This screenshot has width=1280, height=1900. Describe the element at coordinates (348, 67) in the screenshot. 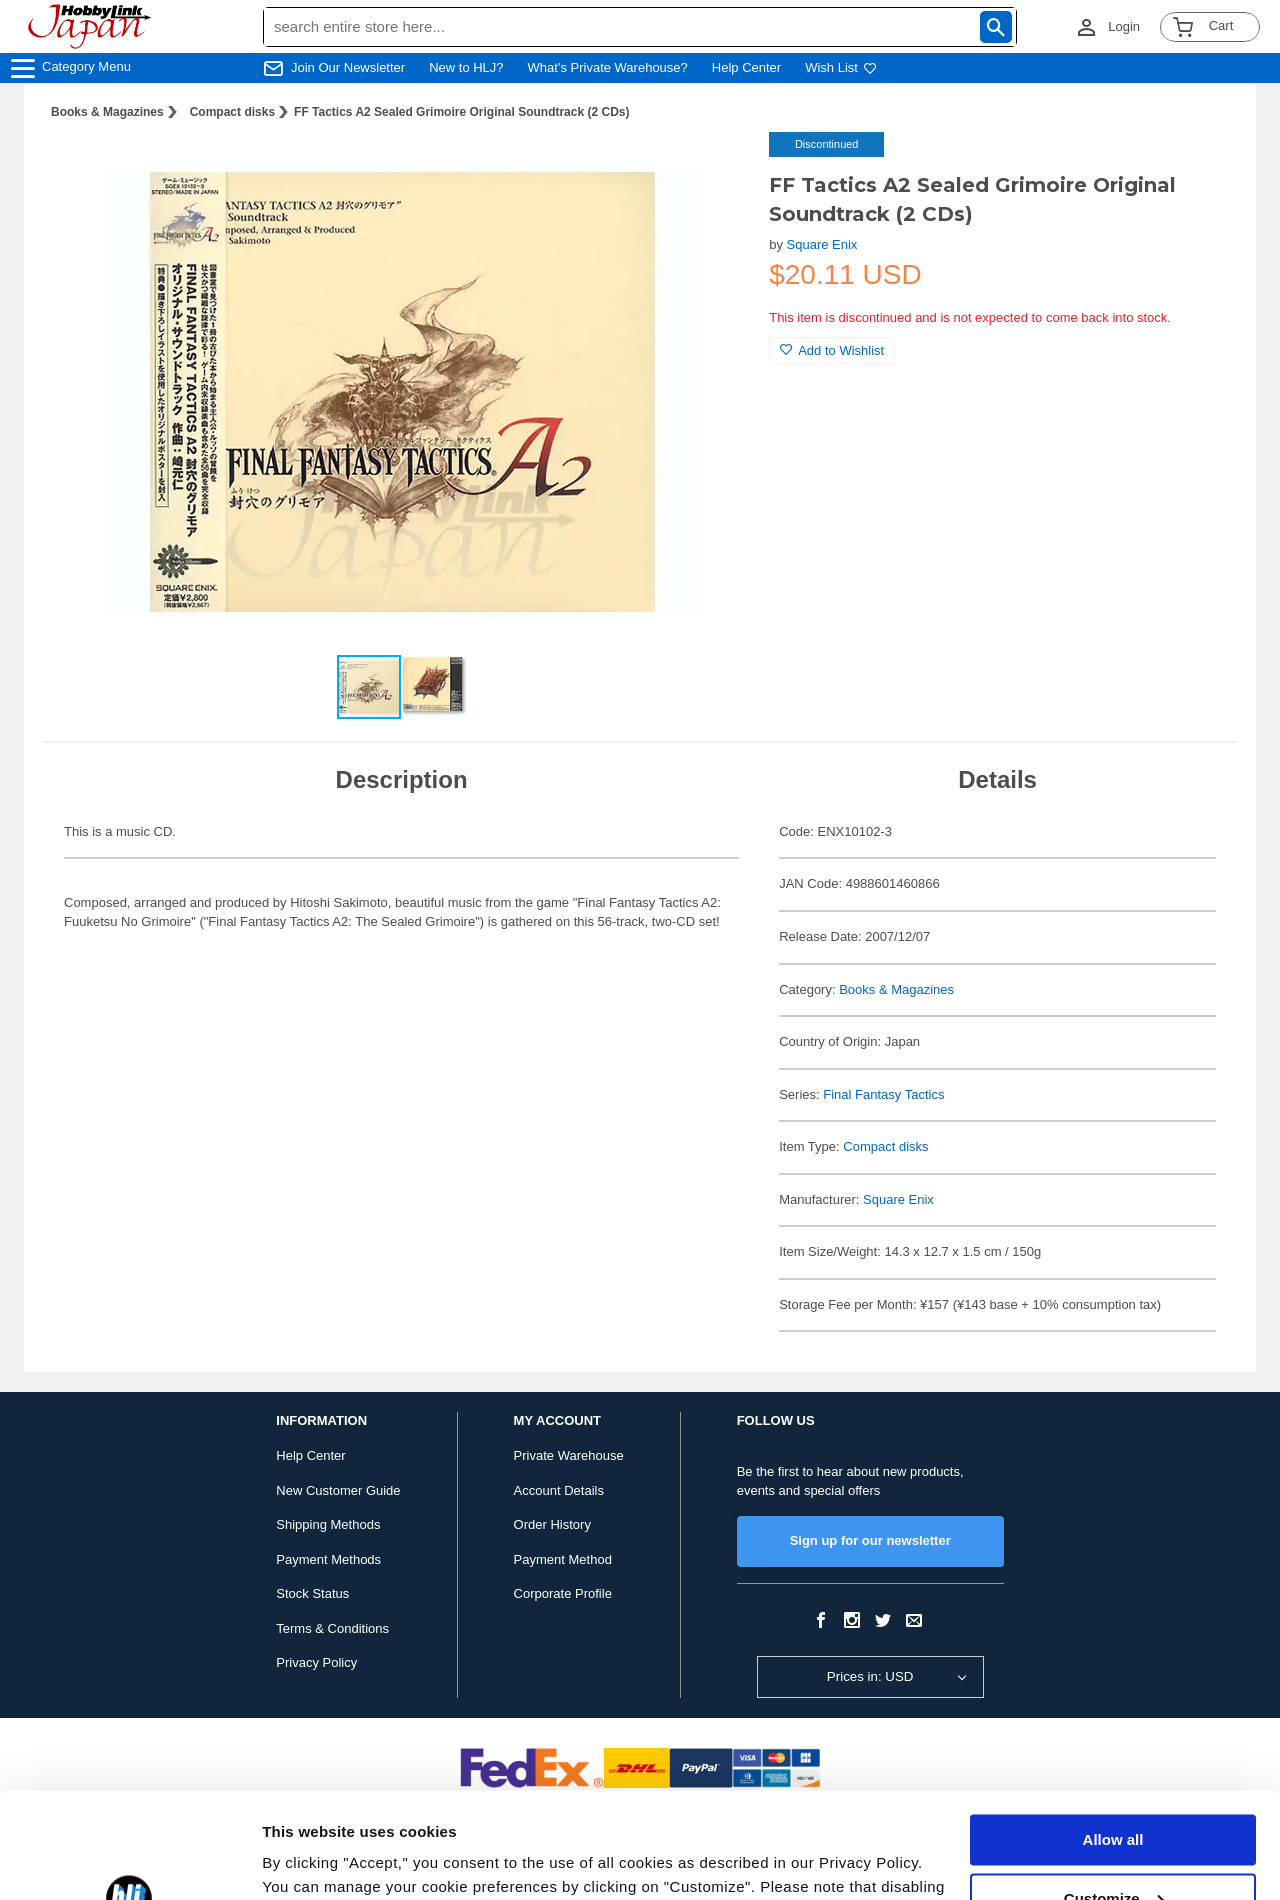

I see `Join Our Newsletter` at that location.